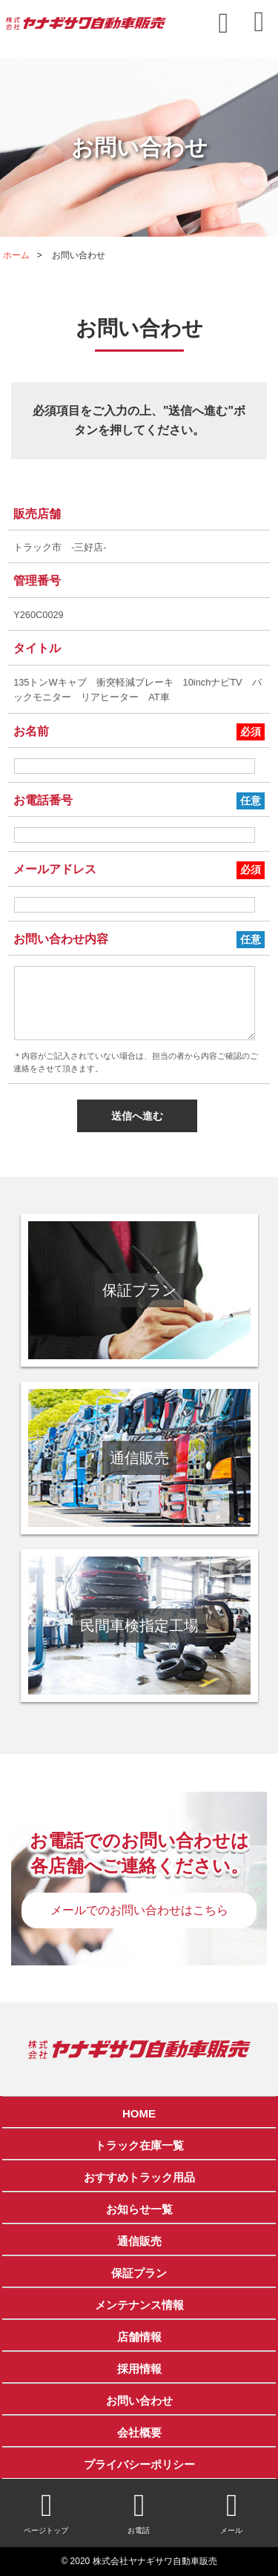  I want to click on メール, so click(232, 2512).